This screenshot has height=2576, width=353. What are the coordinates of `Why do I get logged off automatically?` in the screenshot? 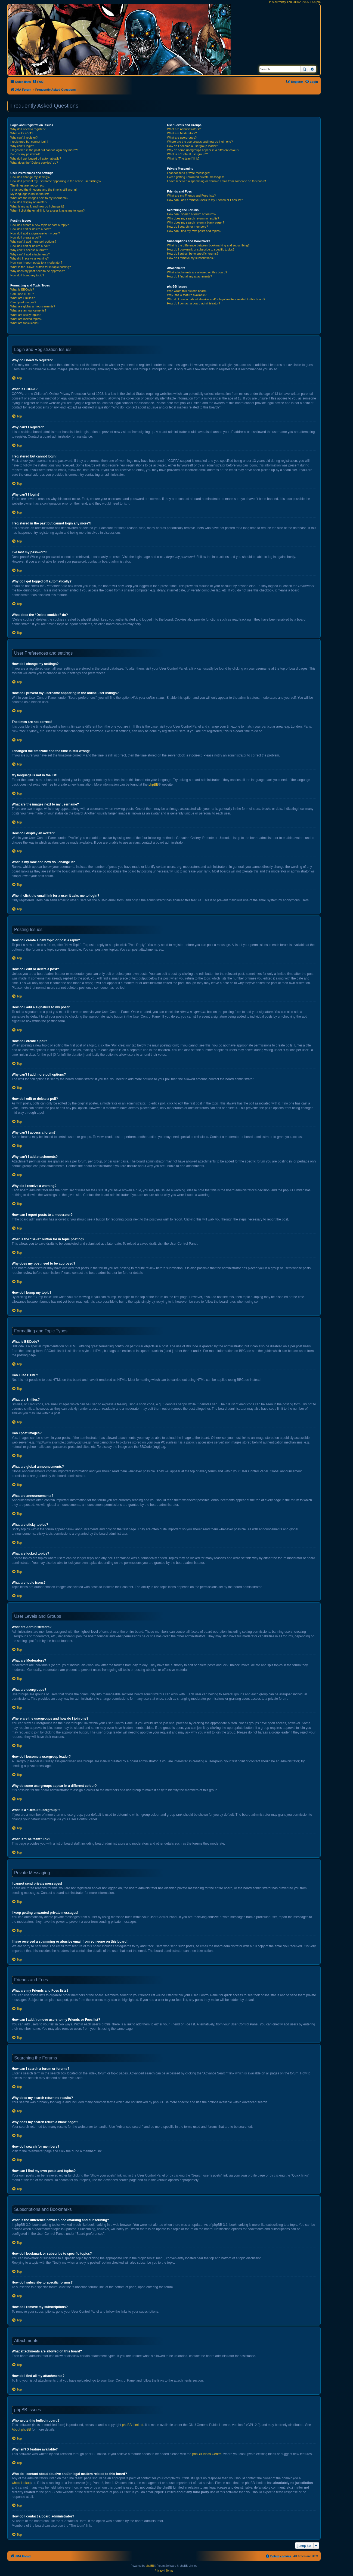 It's located at (35, 158).